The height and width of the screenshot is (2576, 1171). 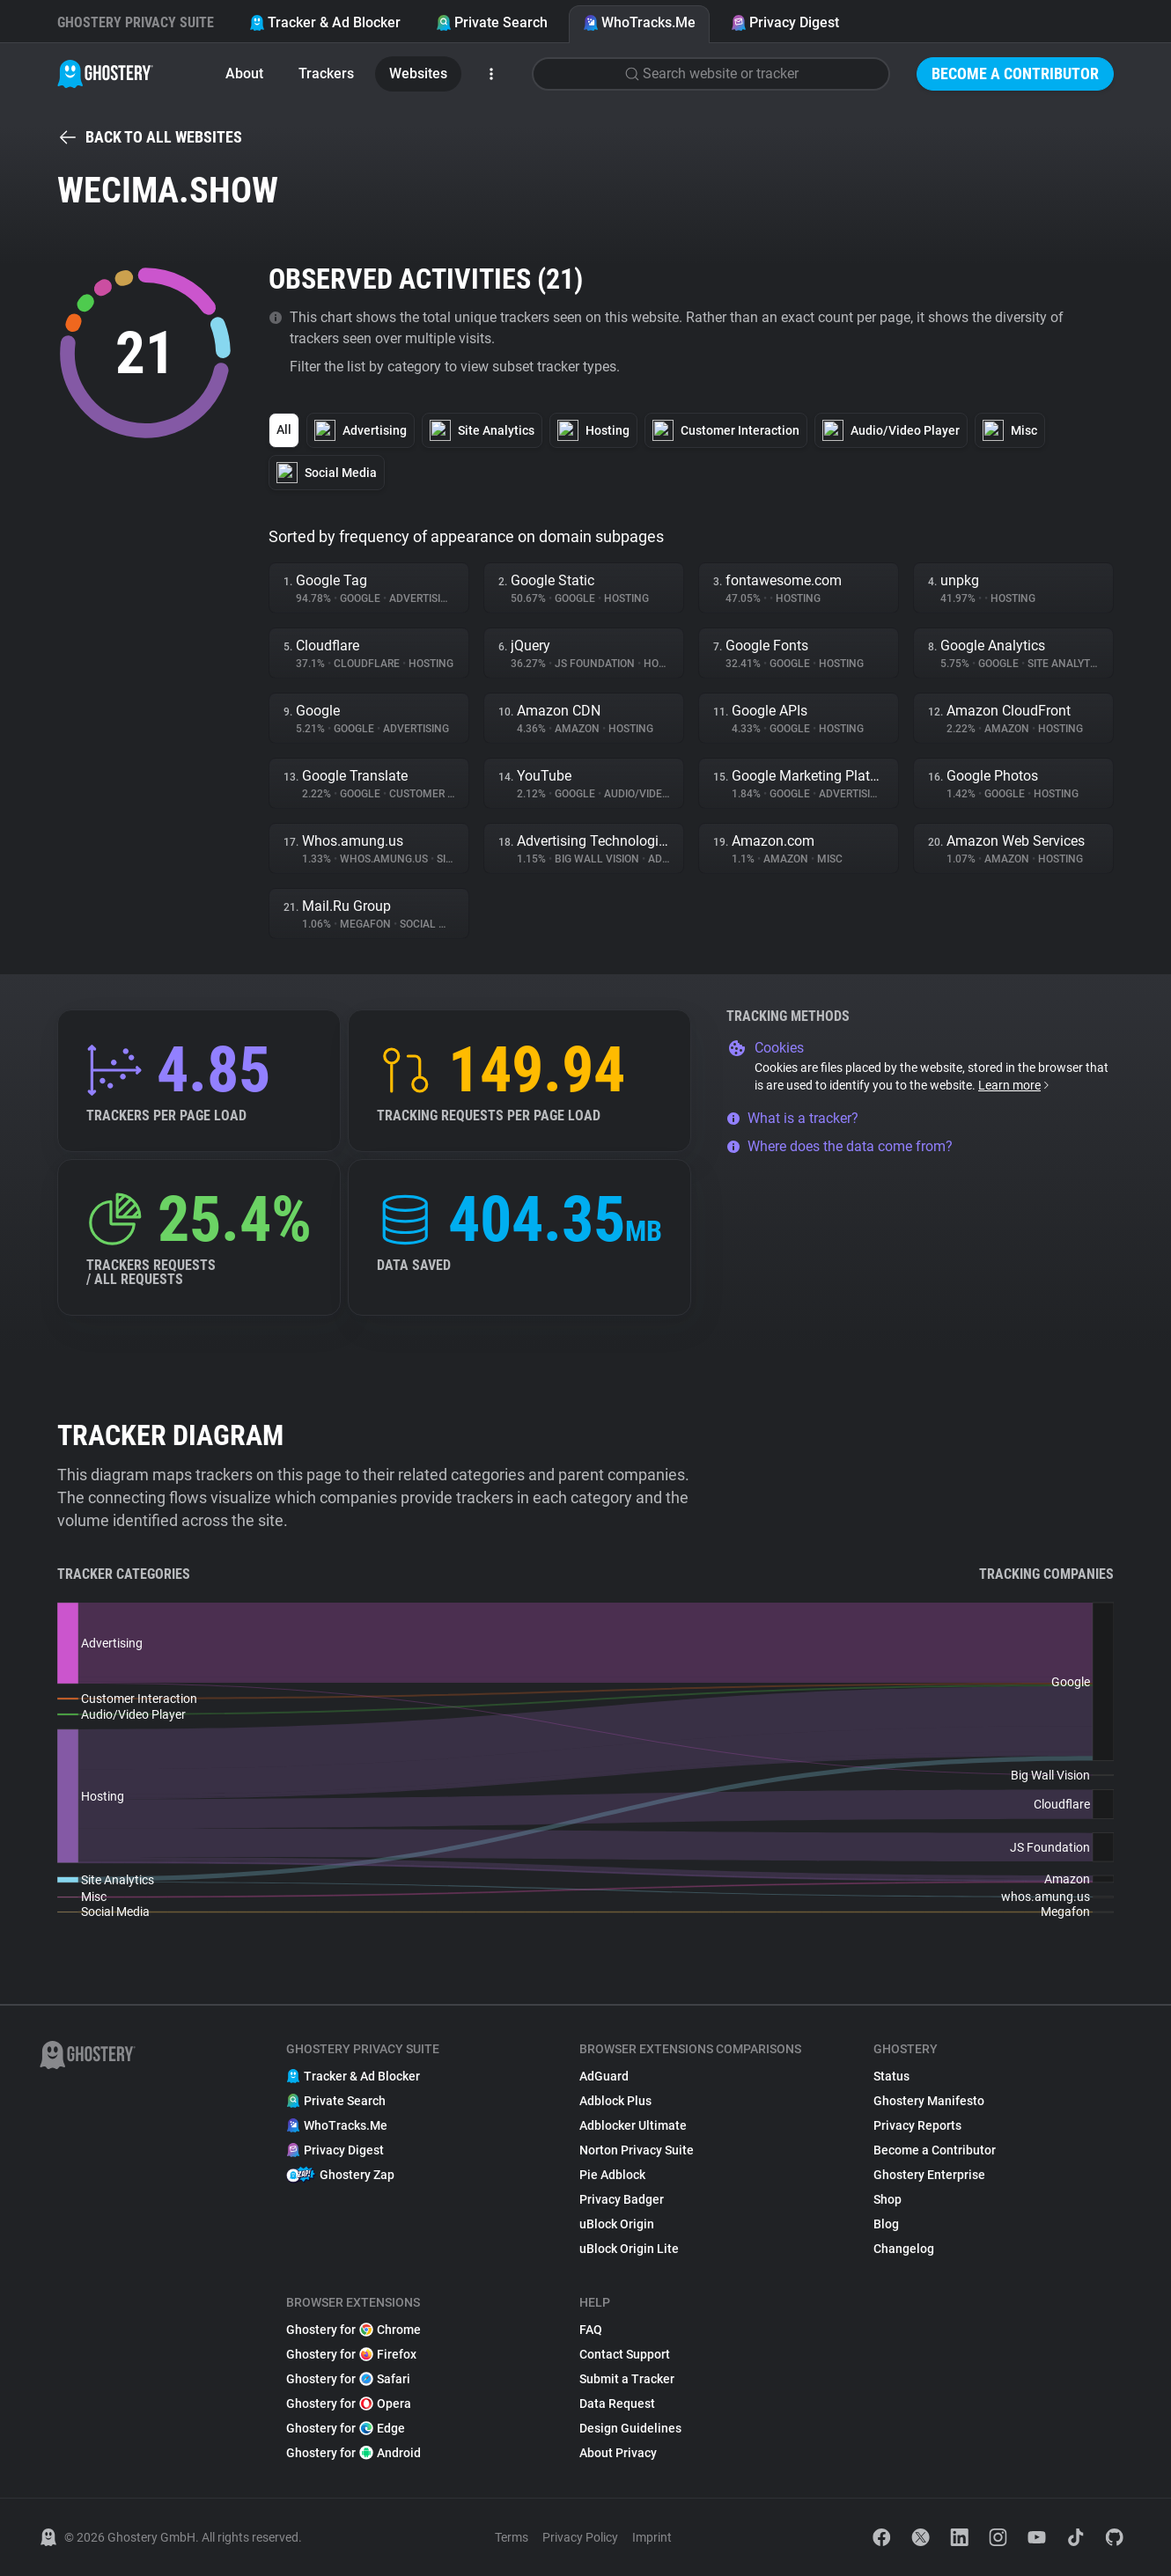 I want to click on Learn more, so click(x=1014, y=1085).